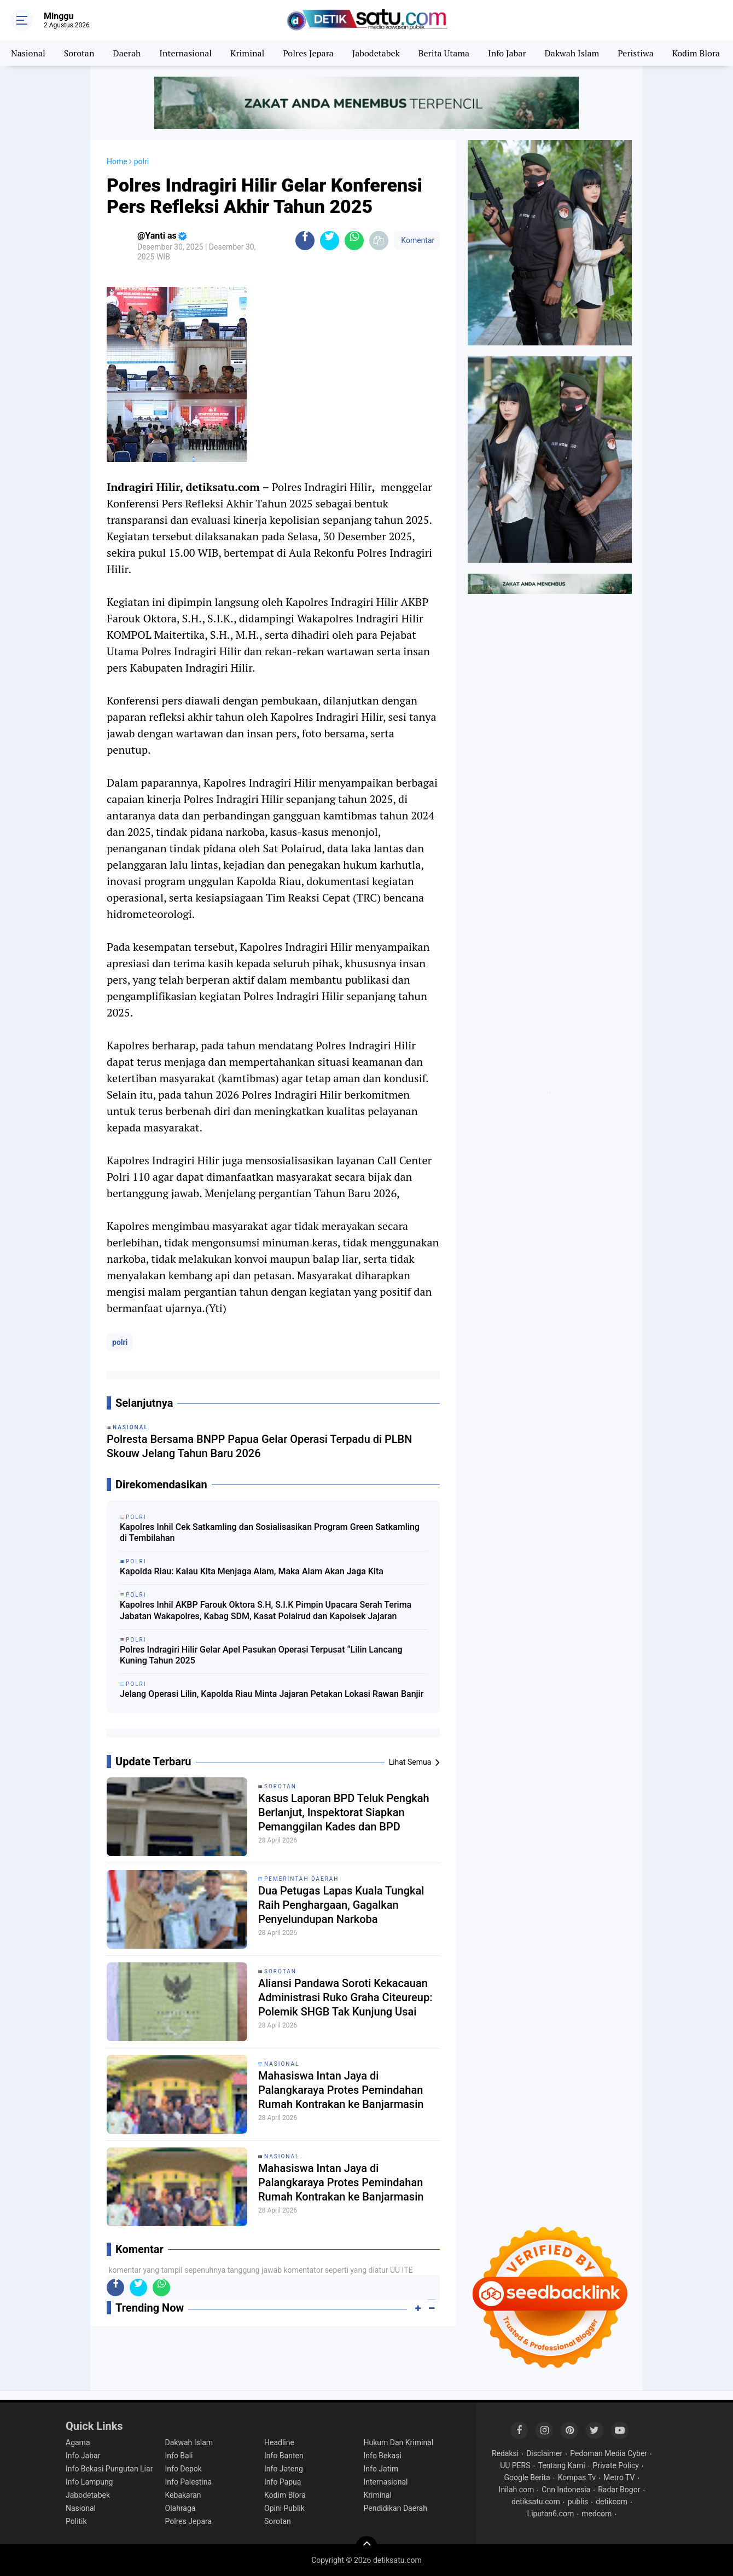 This screenshot has width=733, height=2576. What do you see at coordinates (343, 1812) in the screenshot?
I see `Kasus Laporan BPD Teluk Pengkah Berlanjut, Inspektorat Siapkan Pemanggilan Kades dan BPD` at bounding box center [343, 1812].